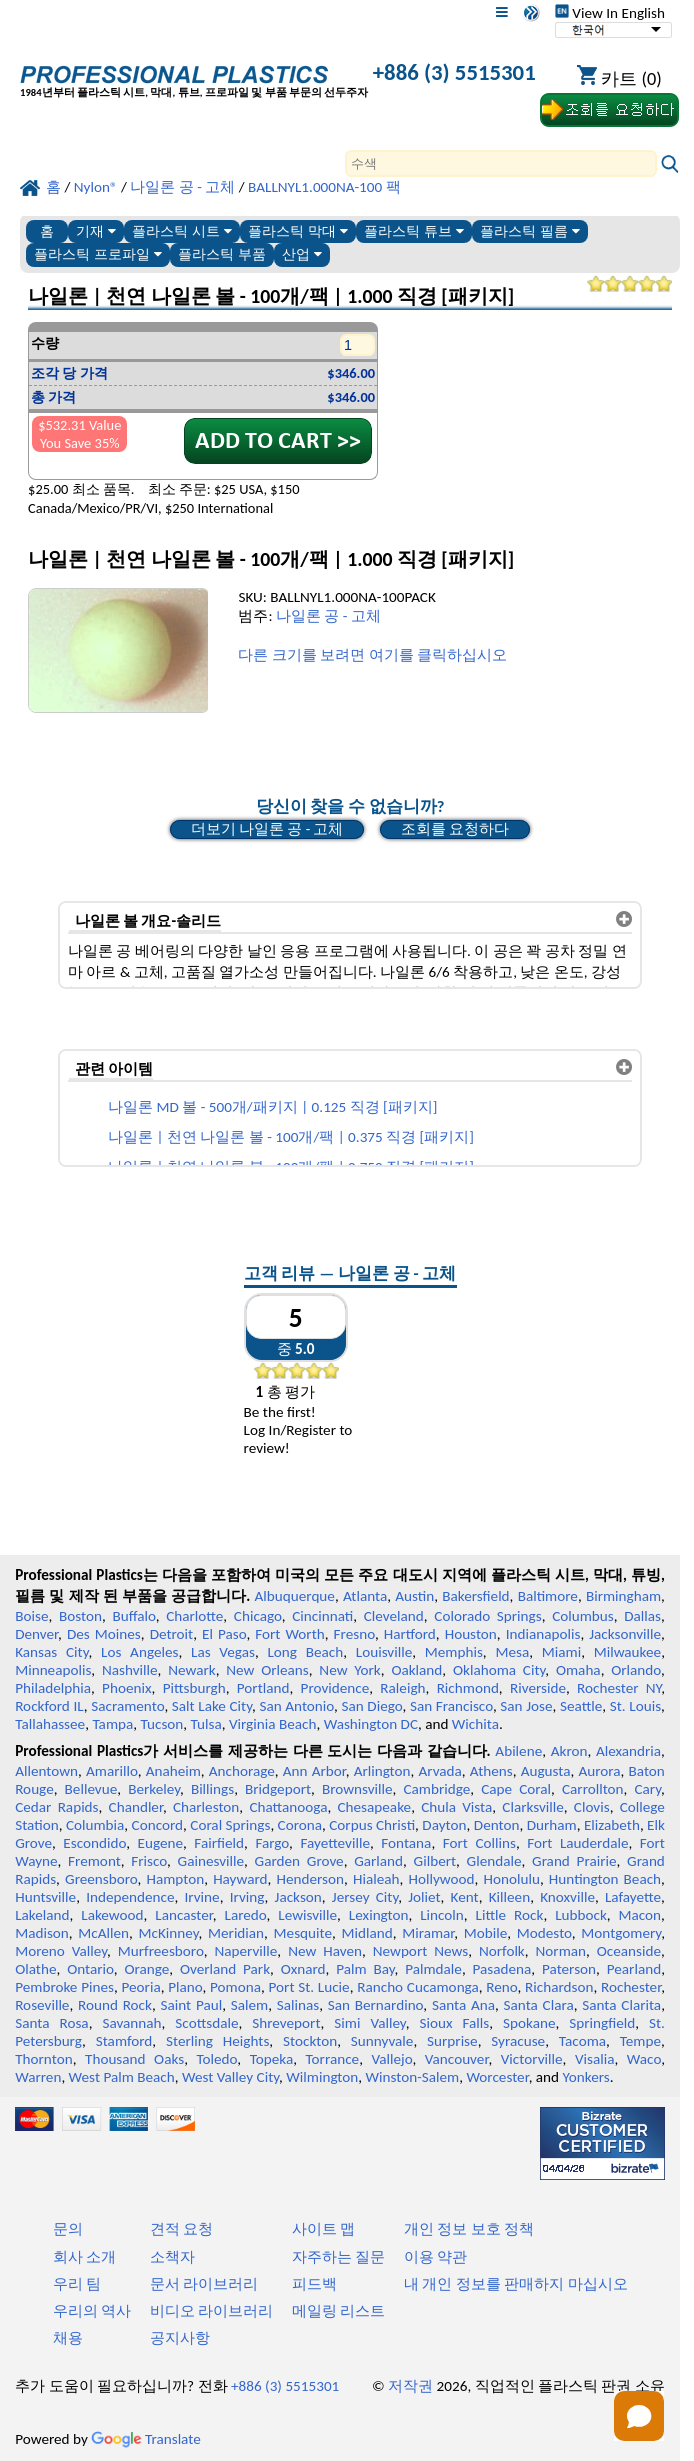  I want to click on Lewisville, so click(307, 1915).